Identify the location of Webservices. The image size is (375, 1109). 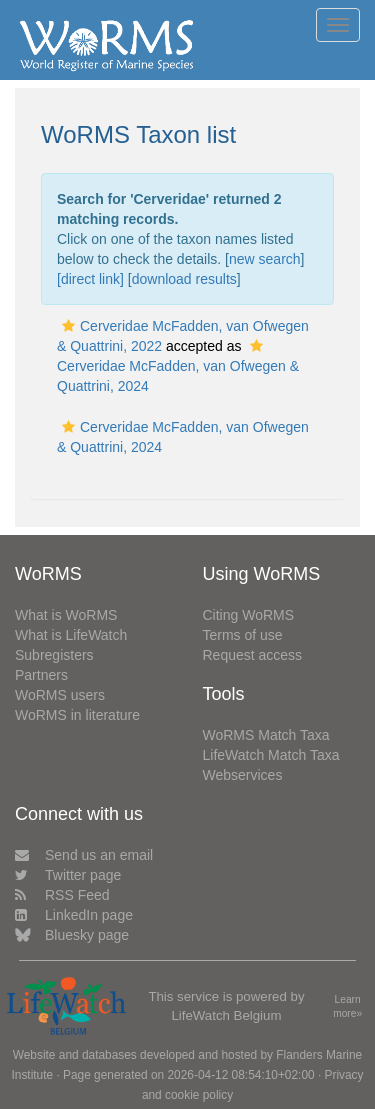
(243, 775).